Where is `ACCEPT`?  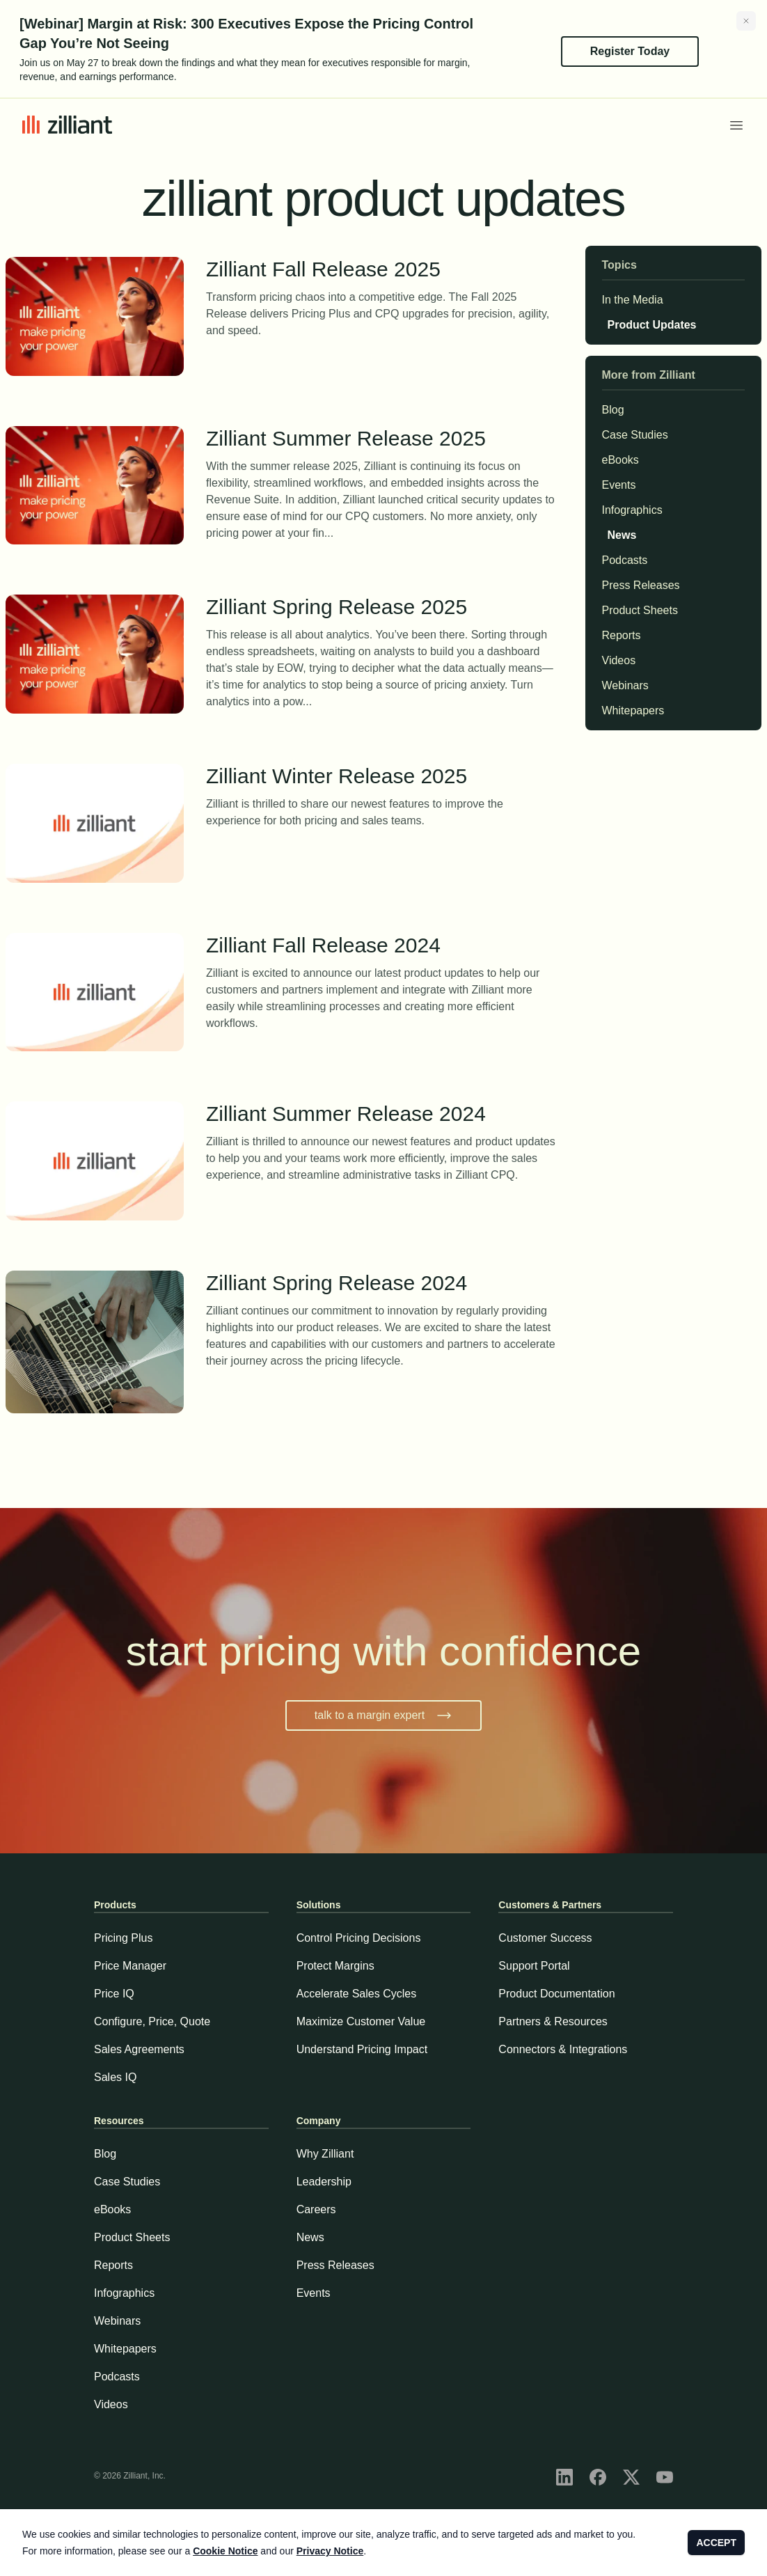 ACCEPT is located at coordinates (716, 2542).